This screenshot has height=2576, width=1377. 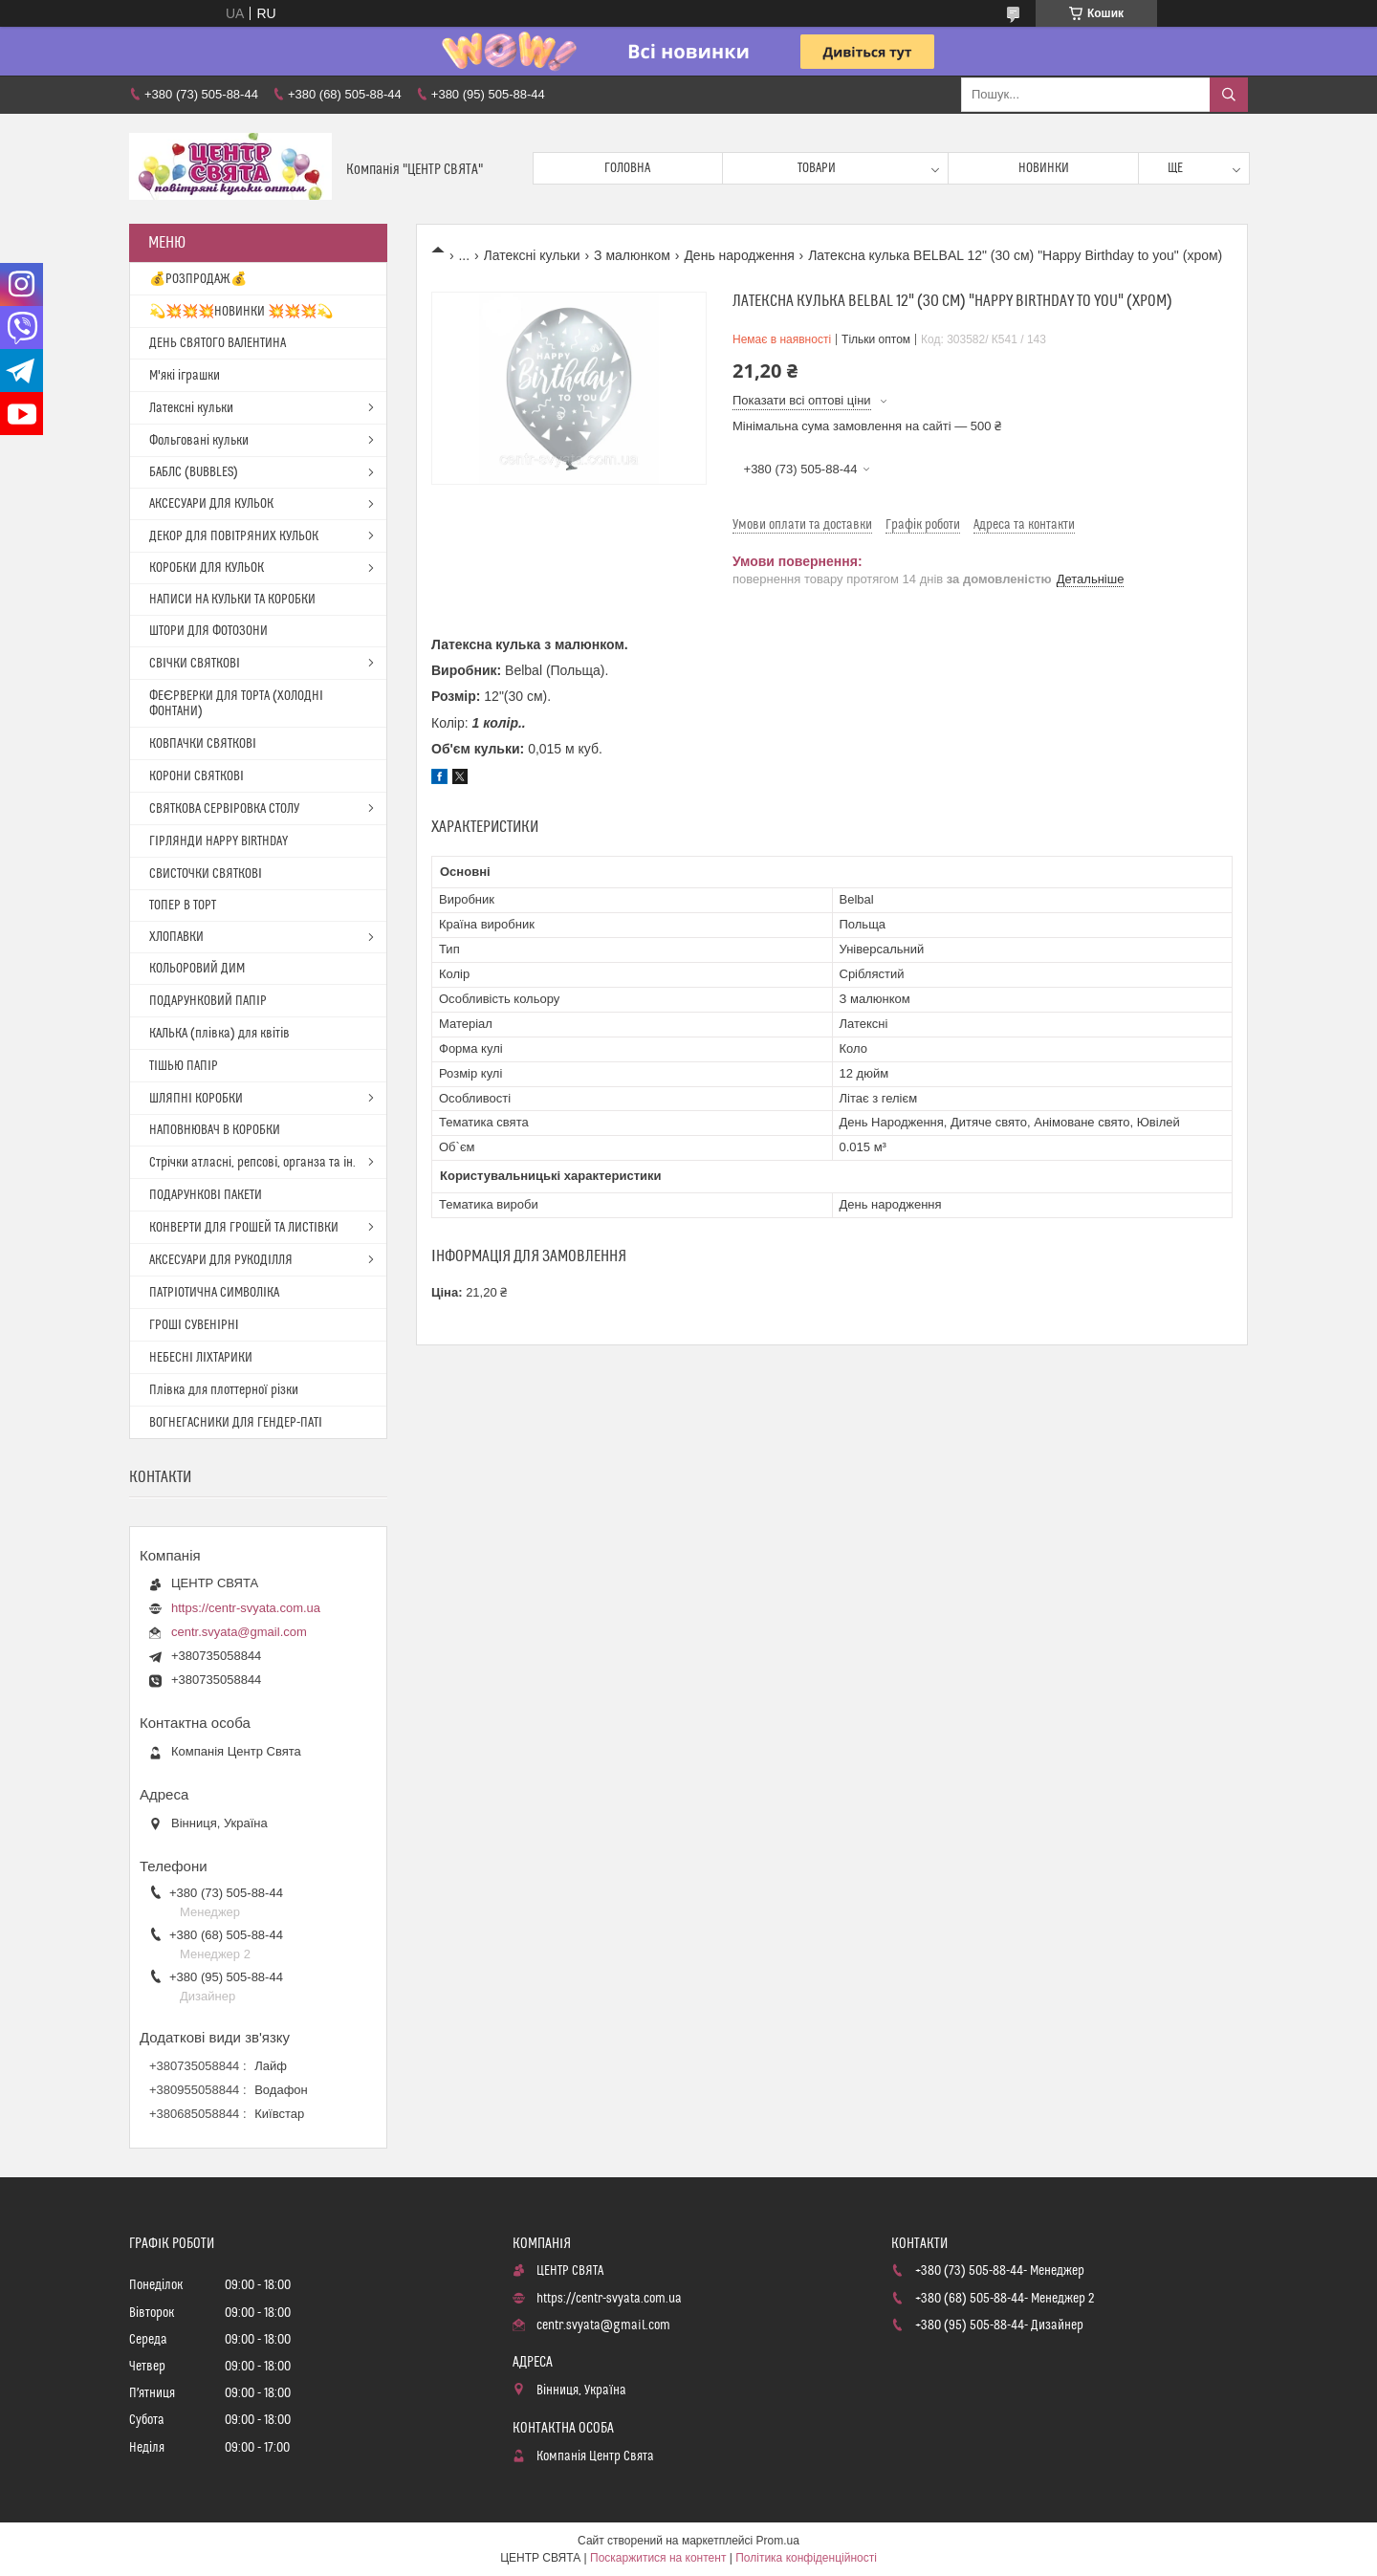 I want to click on ХЛОПАВКИ, so click(x=176, y=937).